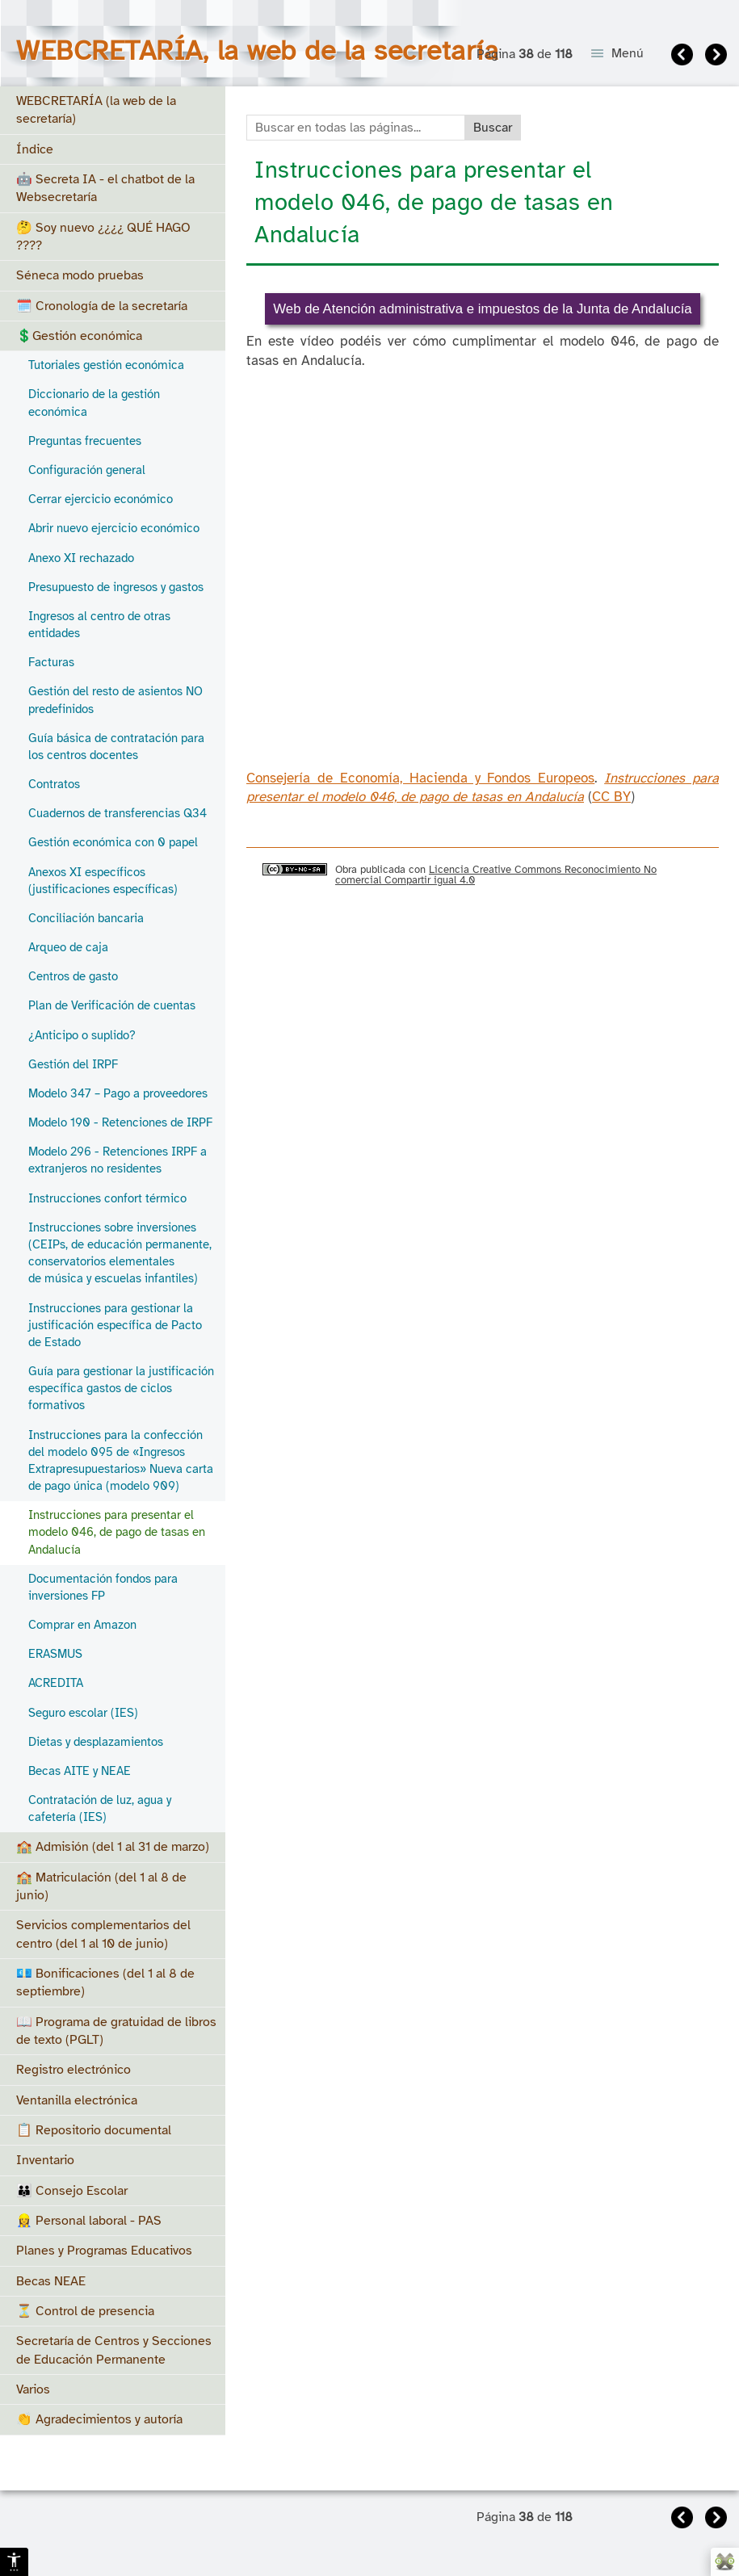 This screenshot has height=2576, width=739. What do you see at coordinates (116, 587) in the screenshot?
I see `Presupuesto de ingresos y gastos` at bounding box center [116, 587].